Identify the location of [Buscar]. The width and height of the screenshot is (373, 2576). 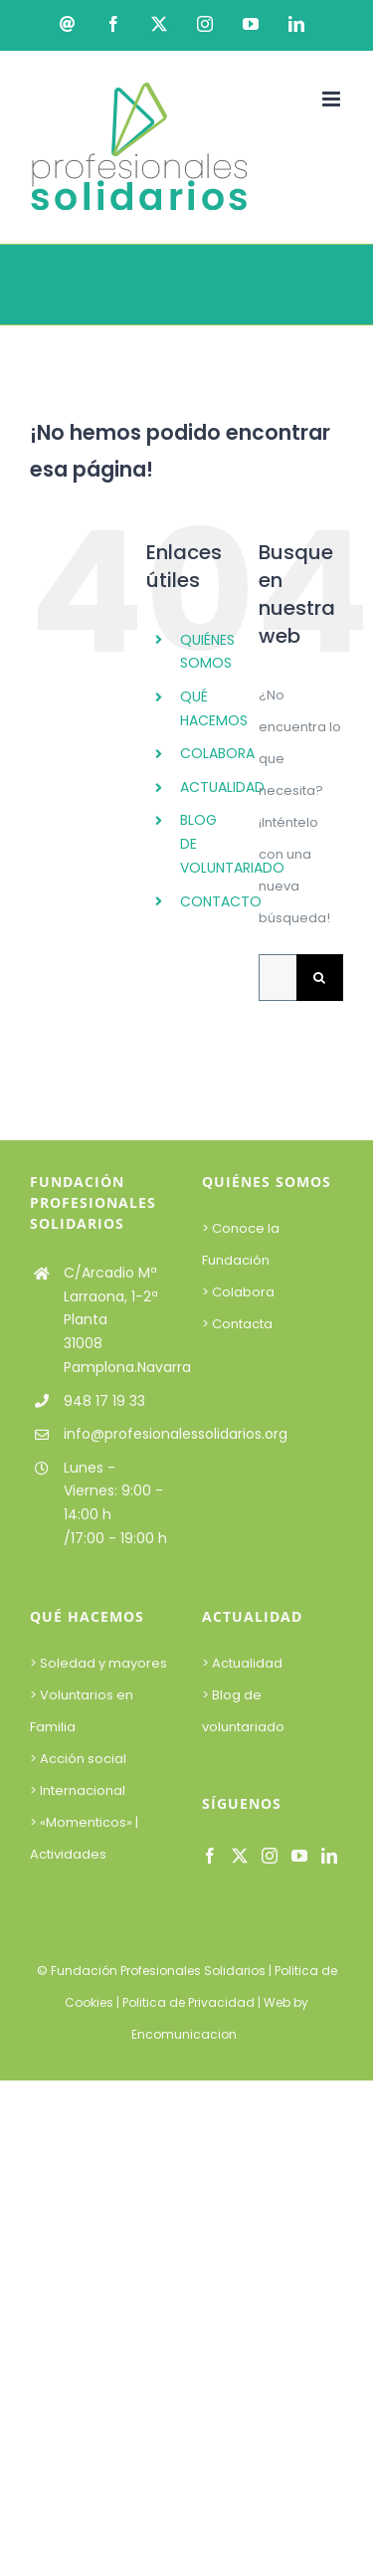
(319, 977).